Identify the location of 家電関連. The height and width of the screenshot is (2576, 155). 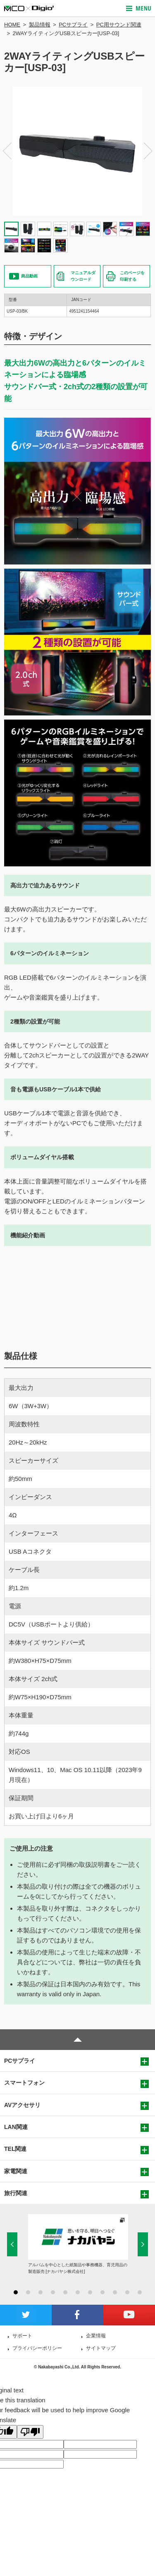
(15, 2171).